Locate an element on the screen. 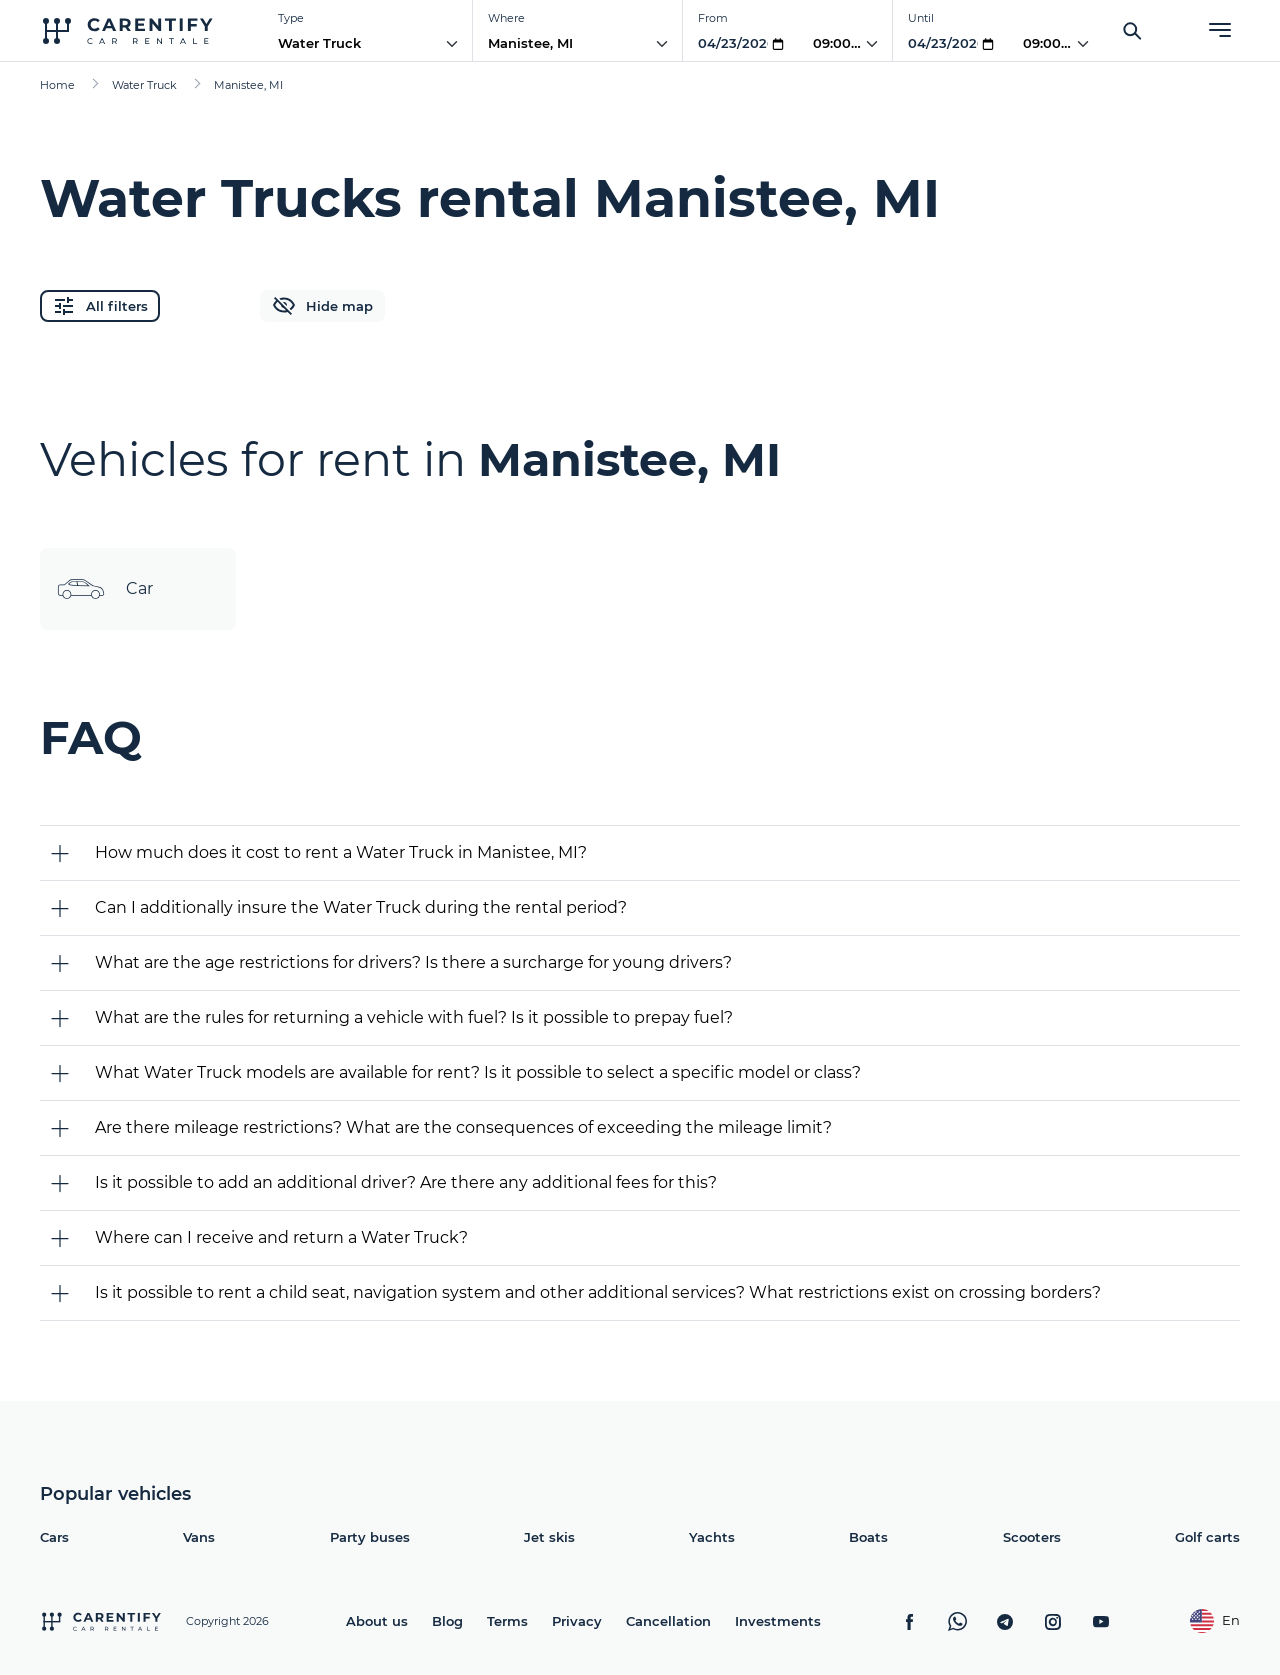 This screenshot has width=1280, height=1675. Scooters is located at coordinates (1032, 1537).